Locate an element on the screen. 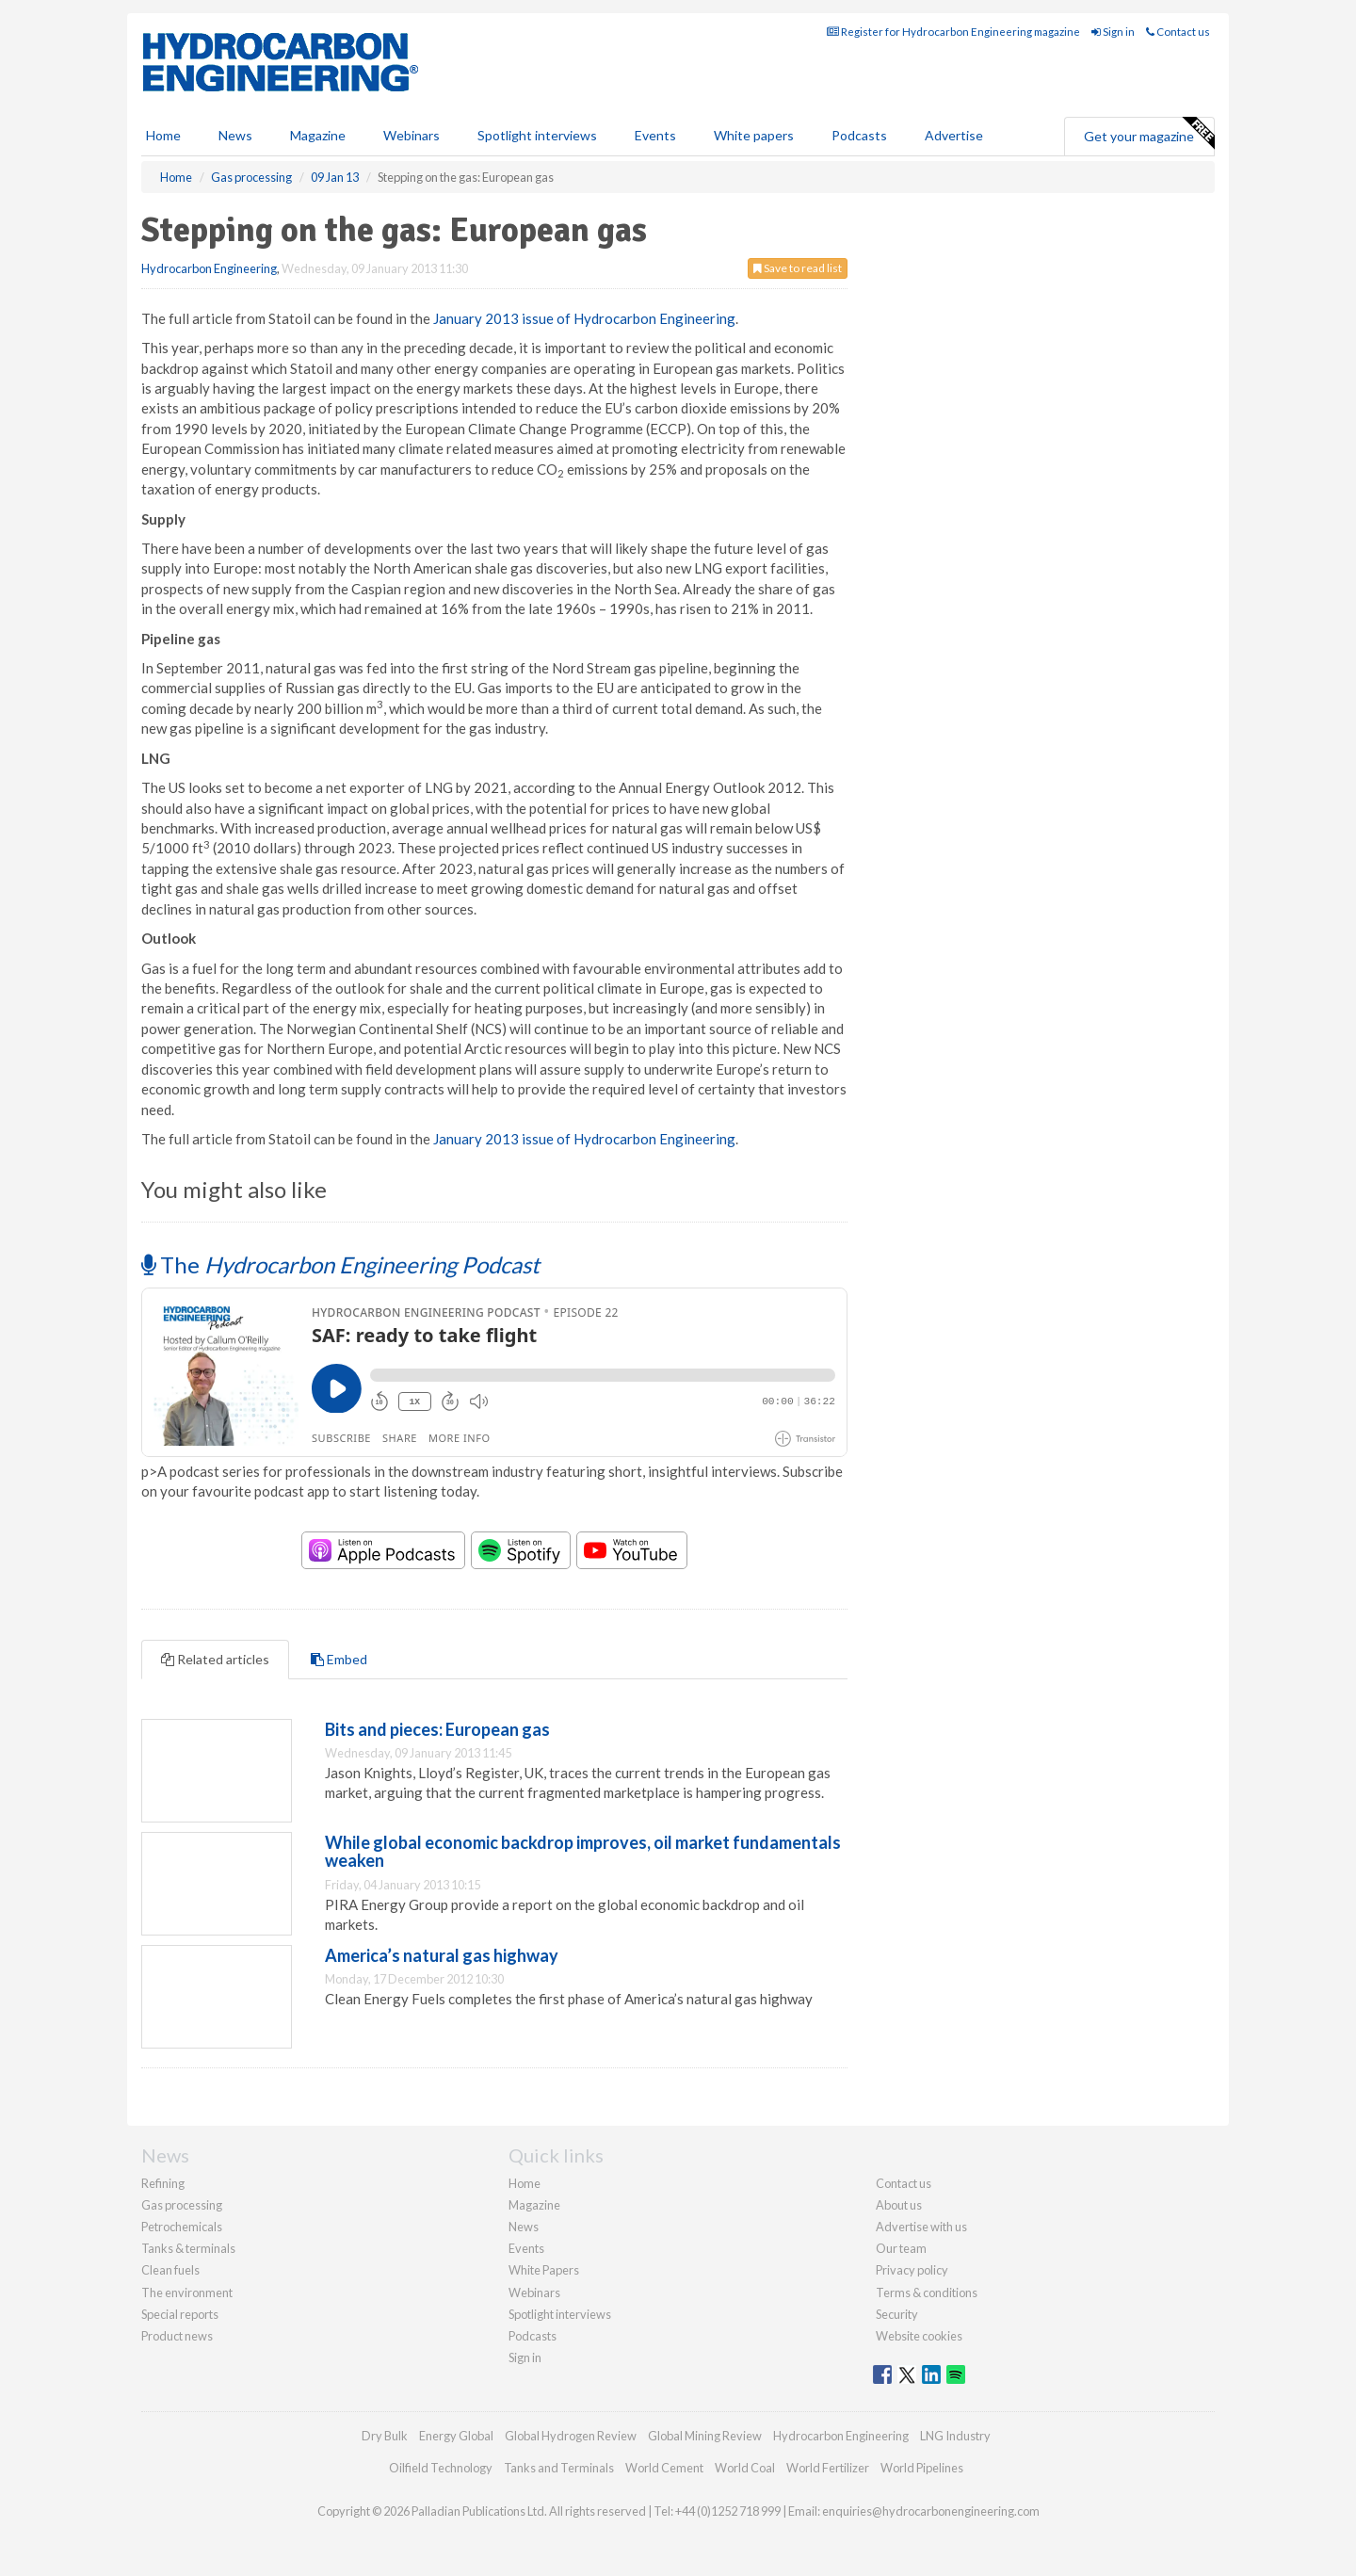  Save to read list is located at coordinates (797, 268).